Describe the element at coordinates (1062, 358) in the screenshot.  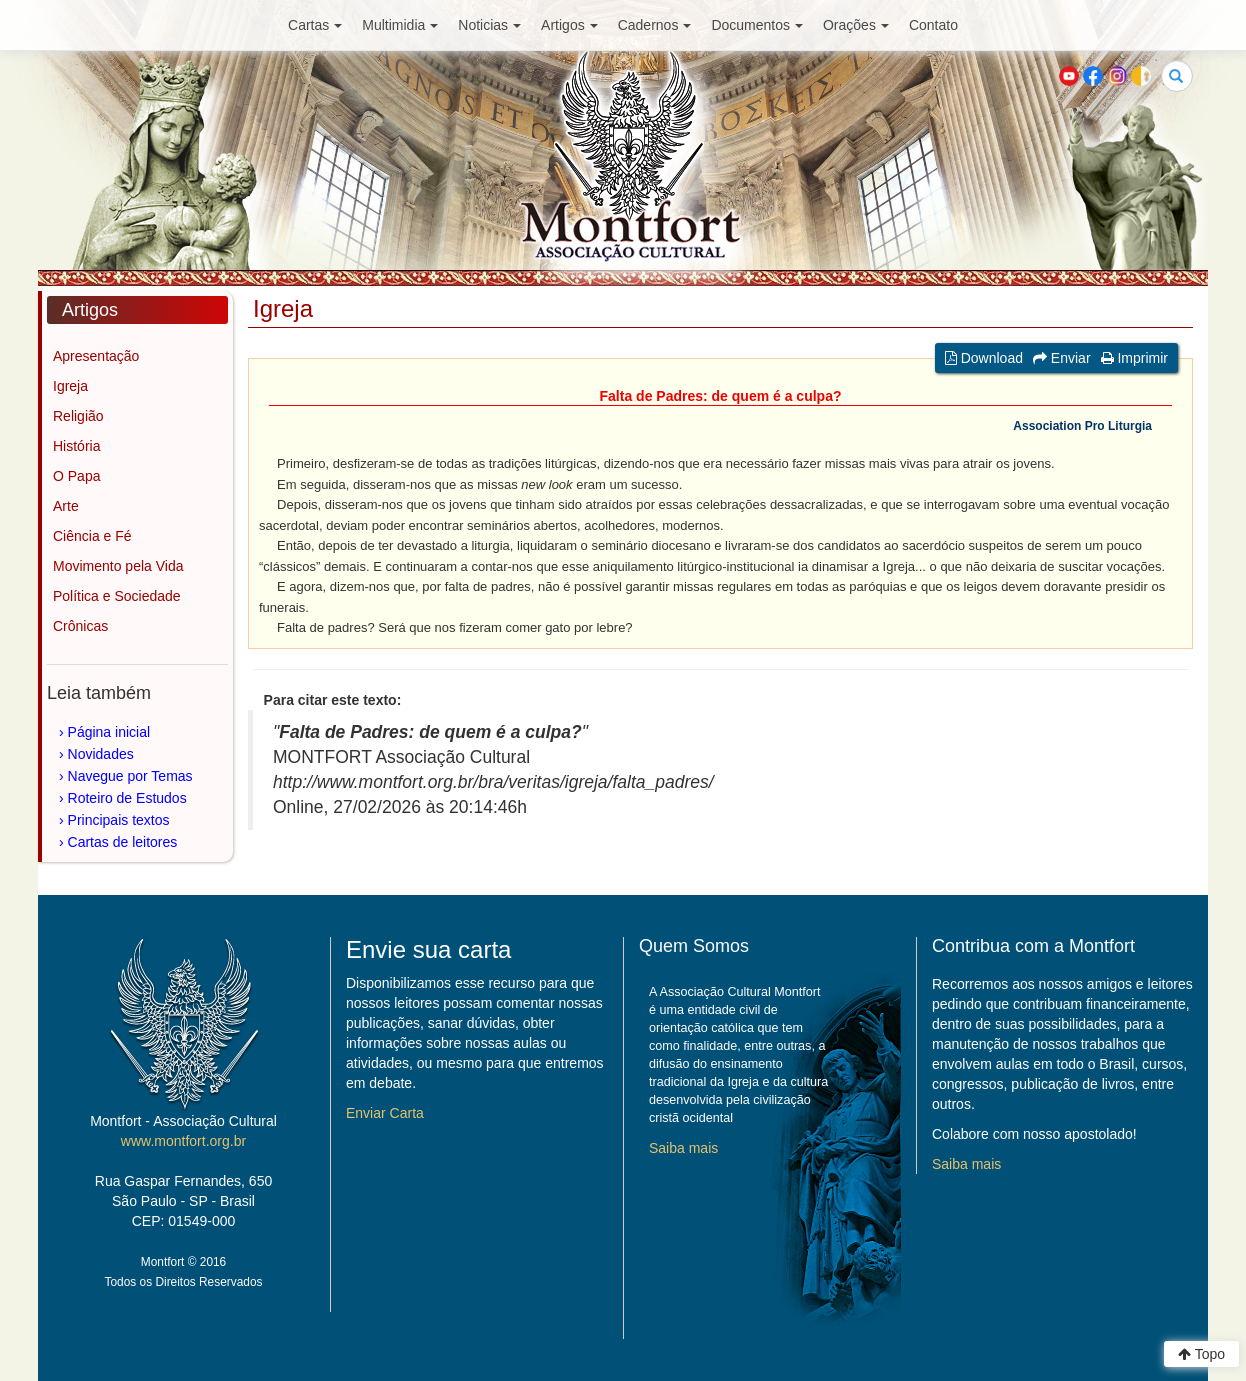
I see `Enviar` at that location.